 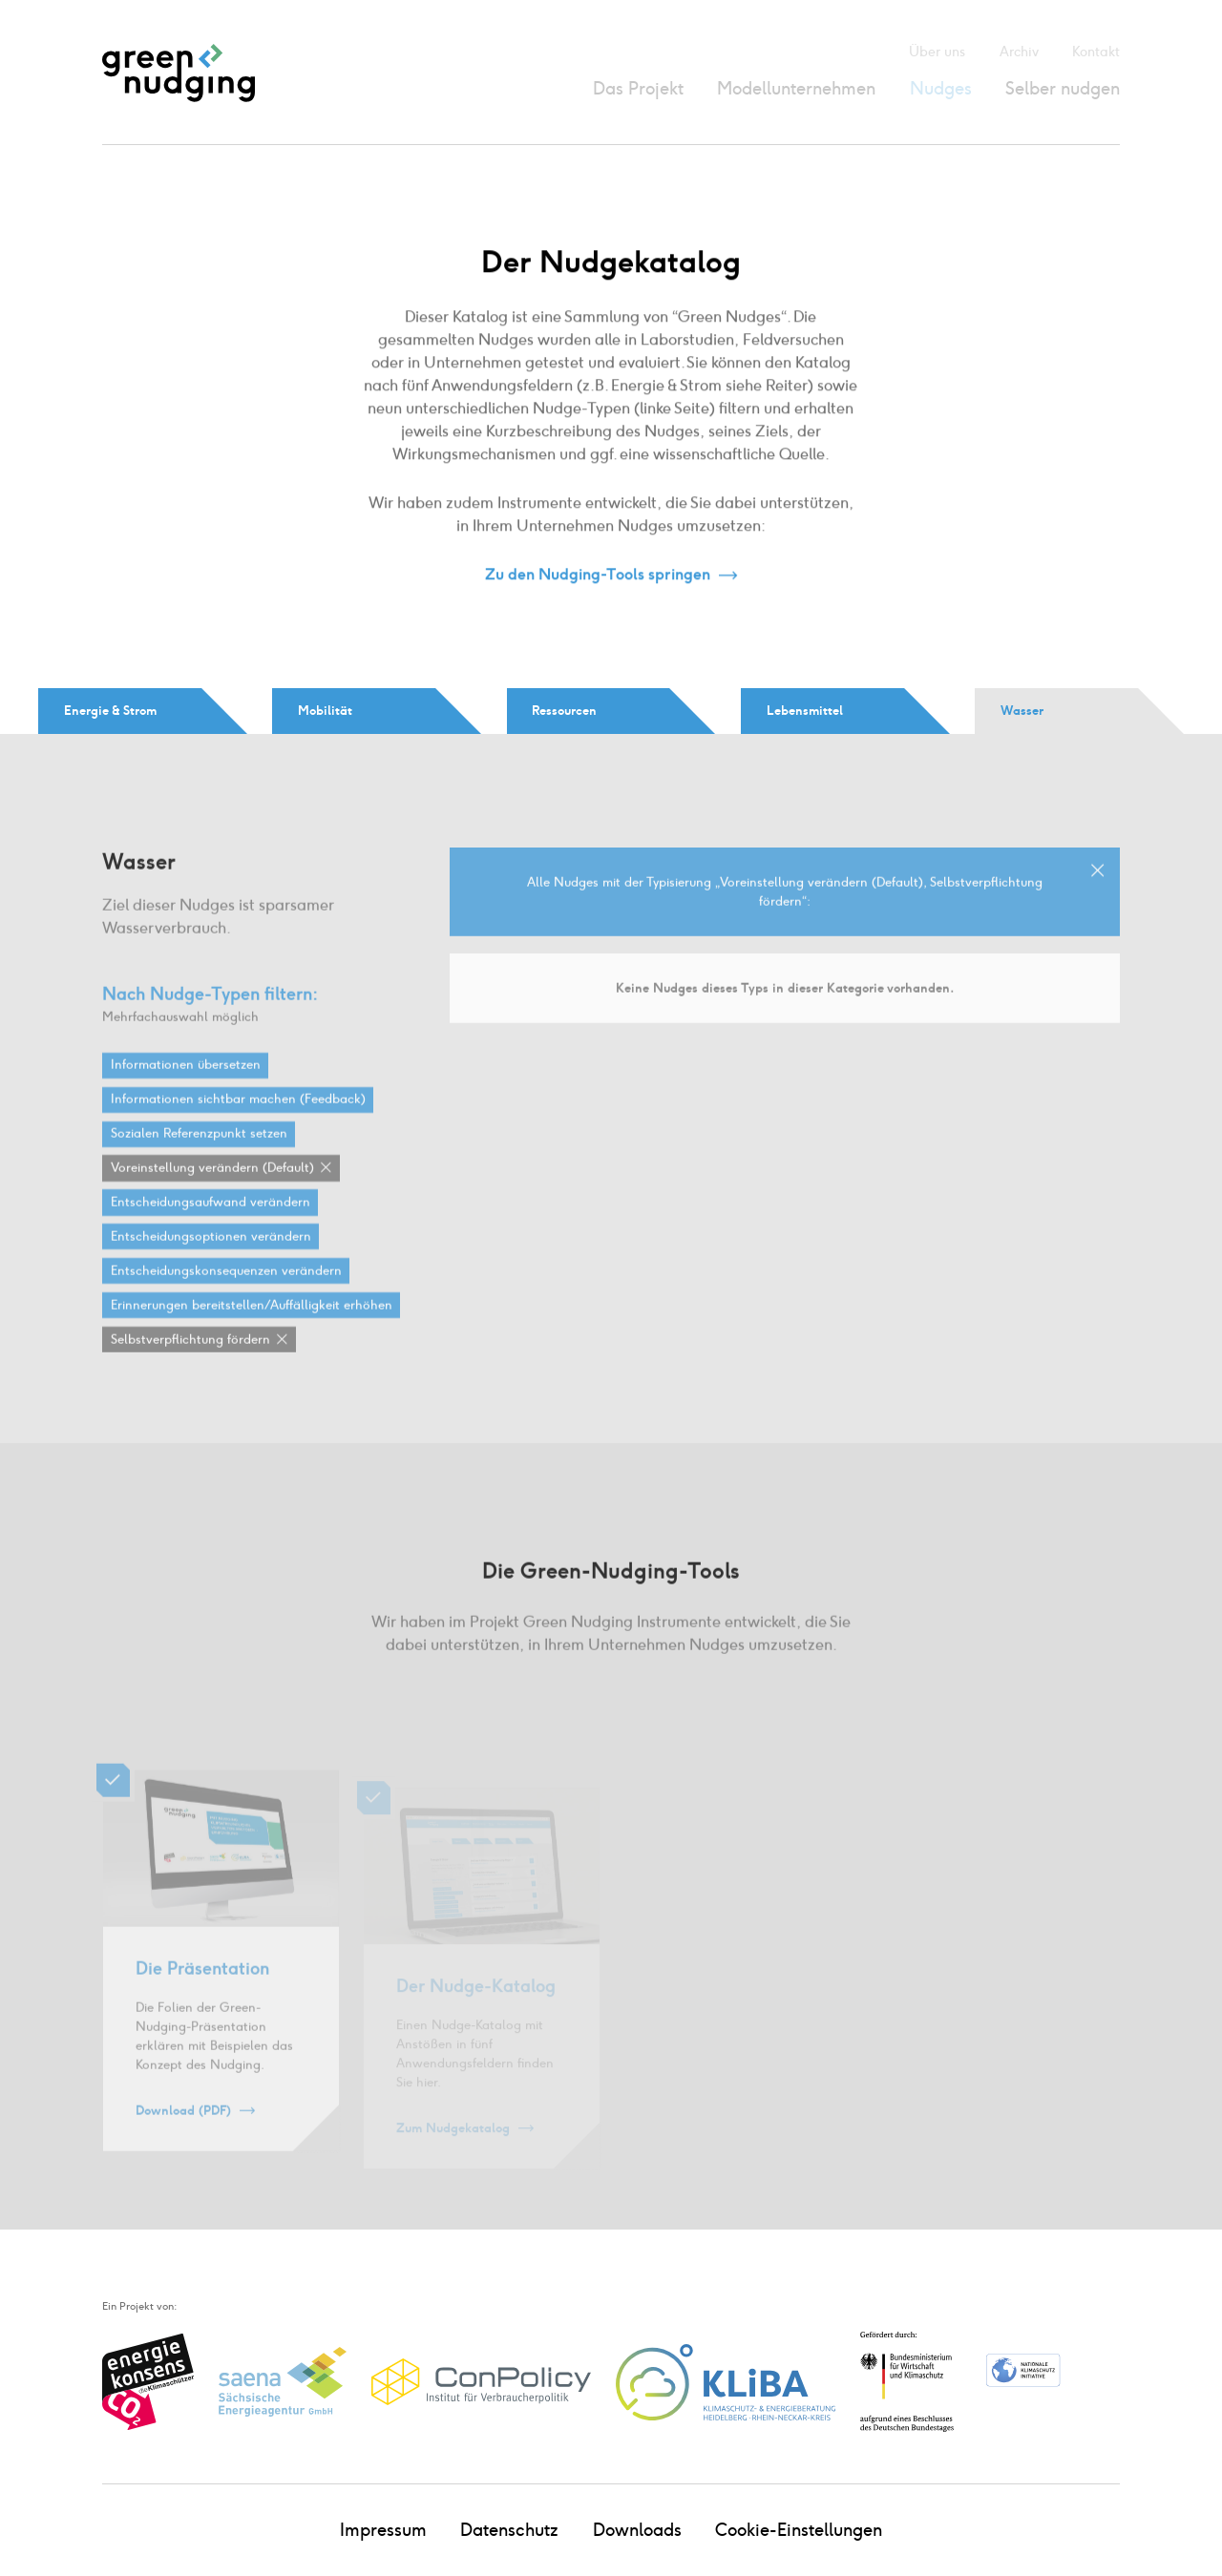 I want to click on Modellunternehmen, so click(x=796, y=88).